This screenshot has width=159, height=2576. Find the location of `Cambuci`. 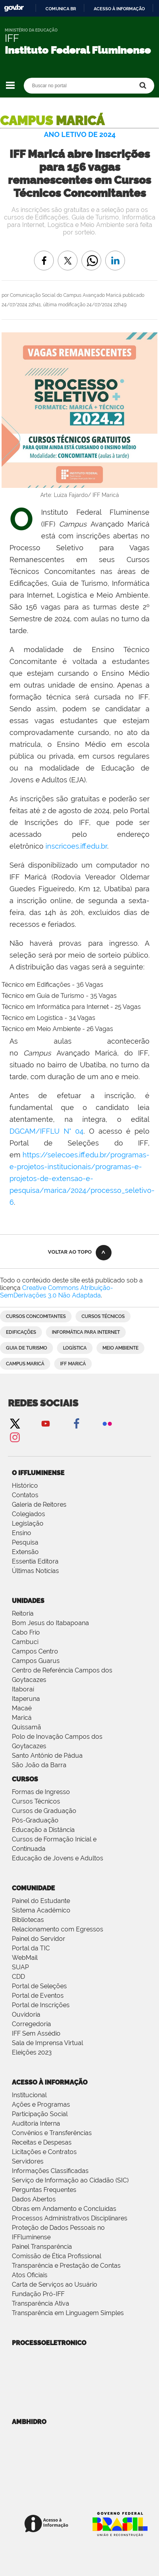

Cambuci is located at coordinates (25, 1642).